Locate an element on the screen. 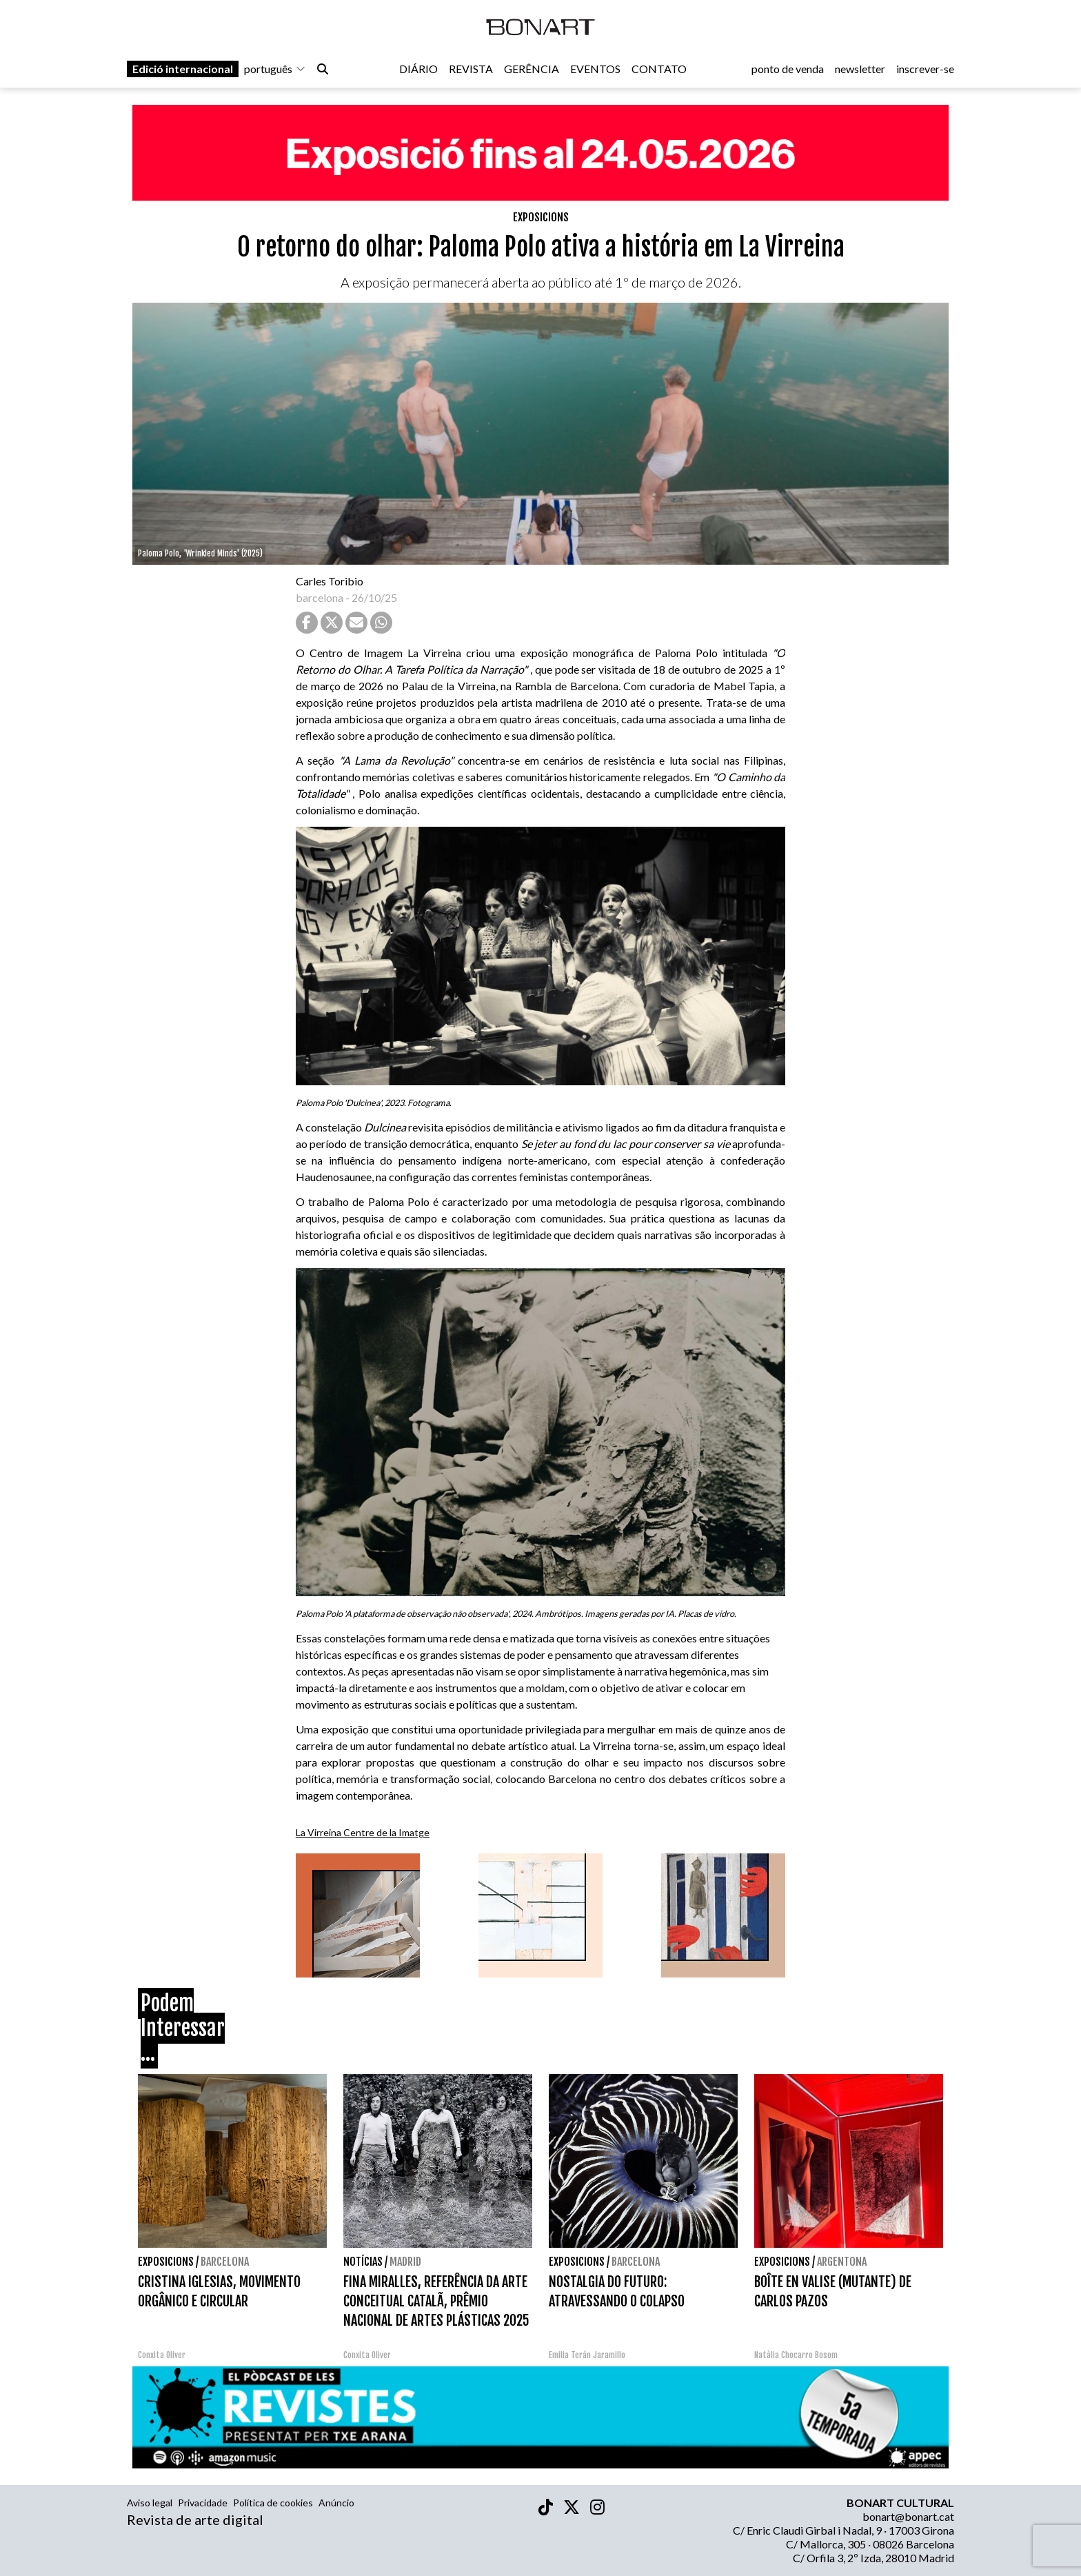  Política de cookies is located at coordinates (273, 2502).